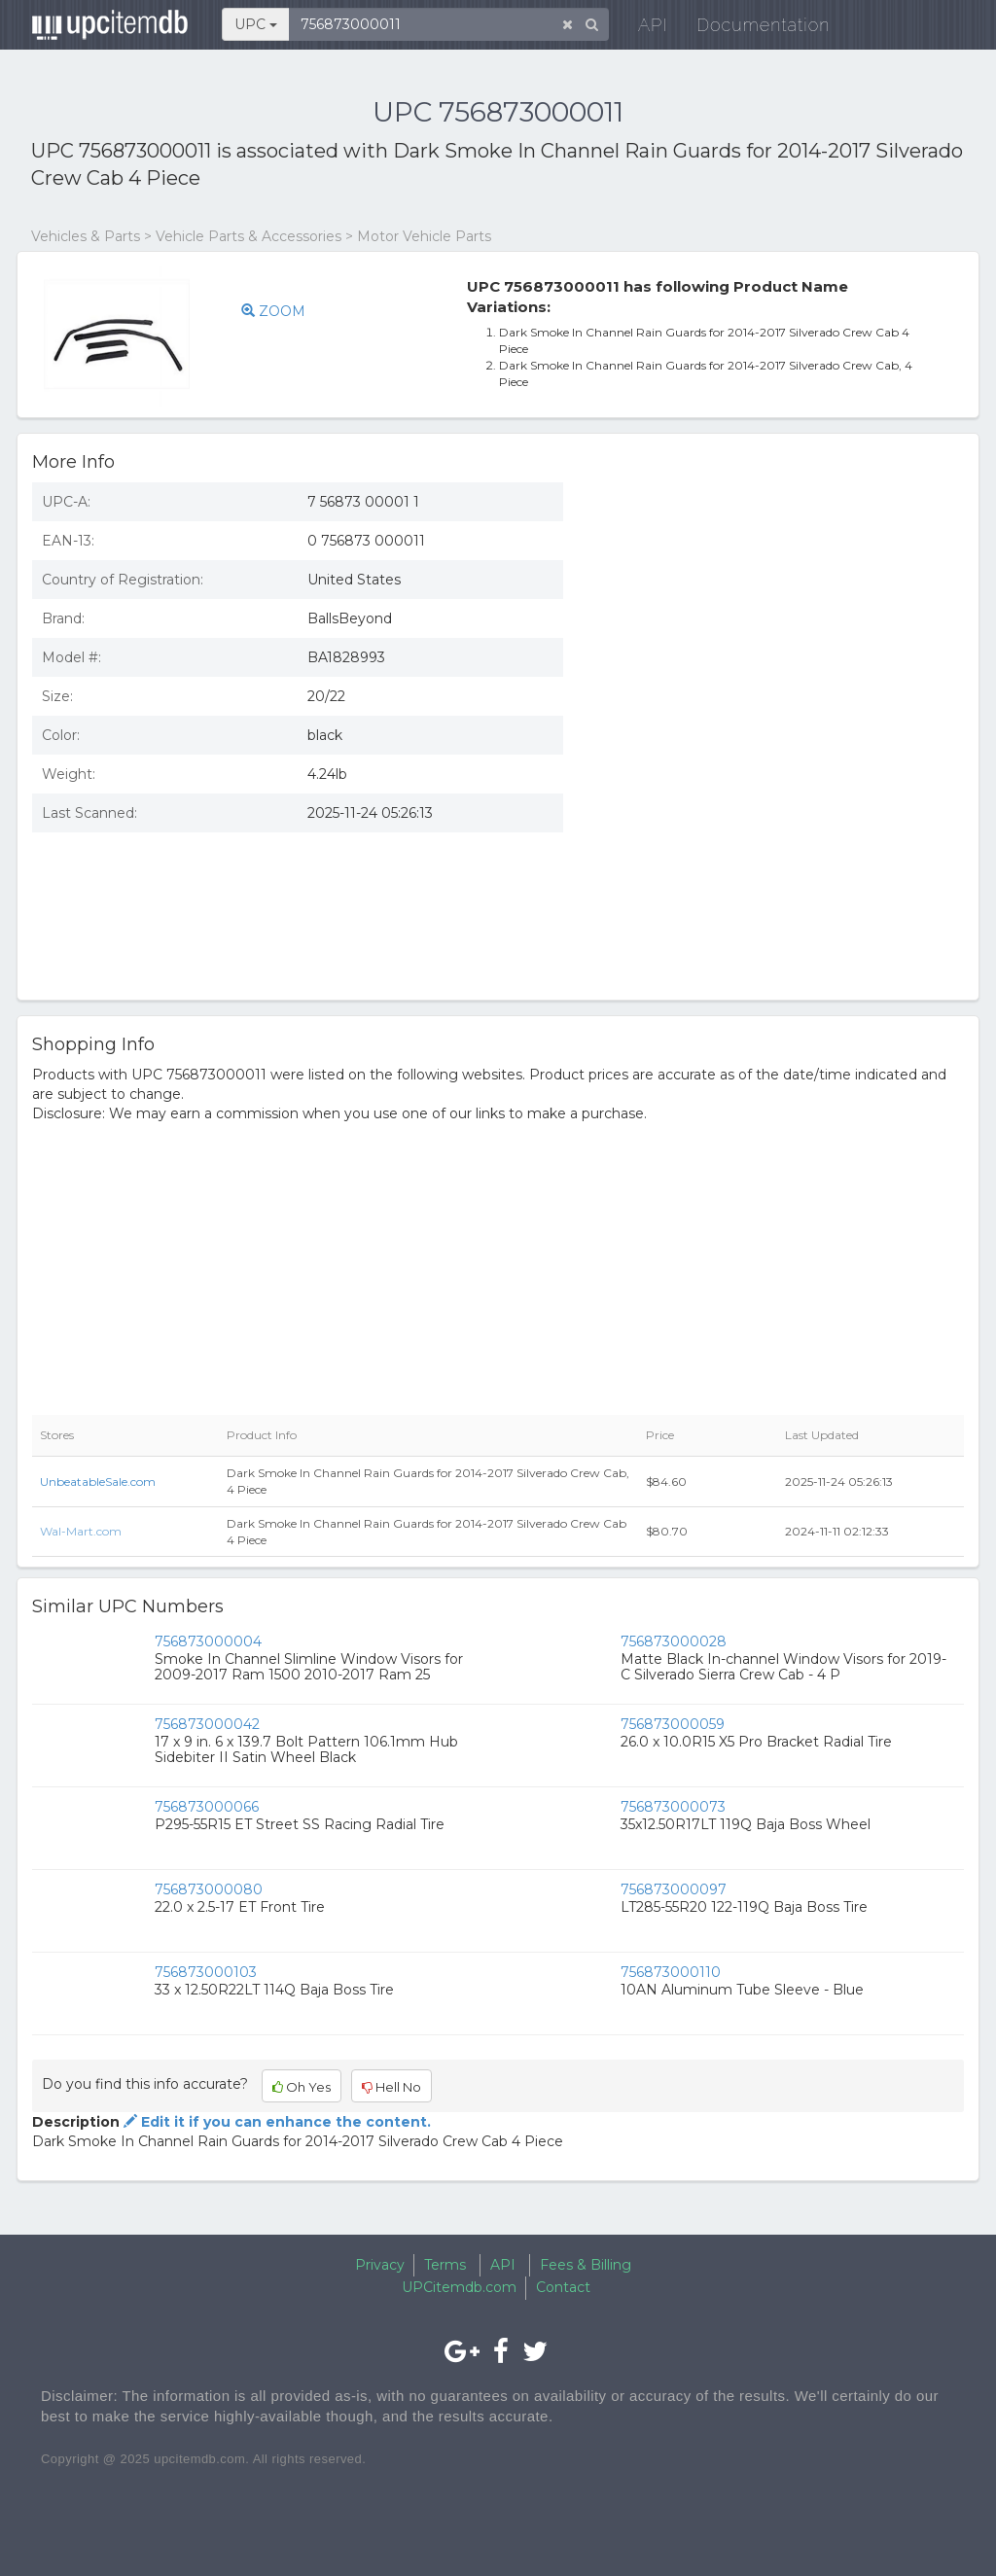 The width and height of the screenshot is (996, 2576). I want to click on [Advertisement], so click(778, 609).